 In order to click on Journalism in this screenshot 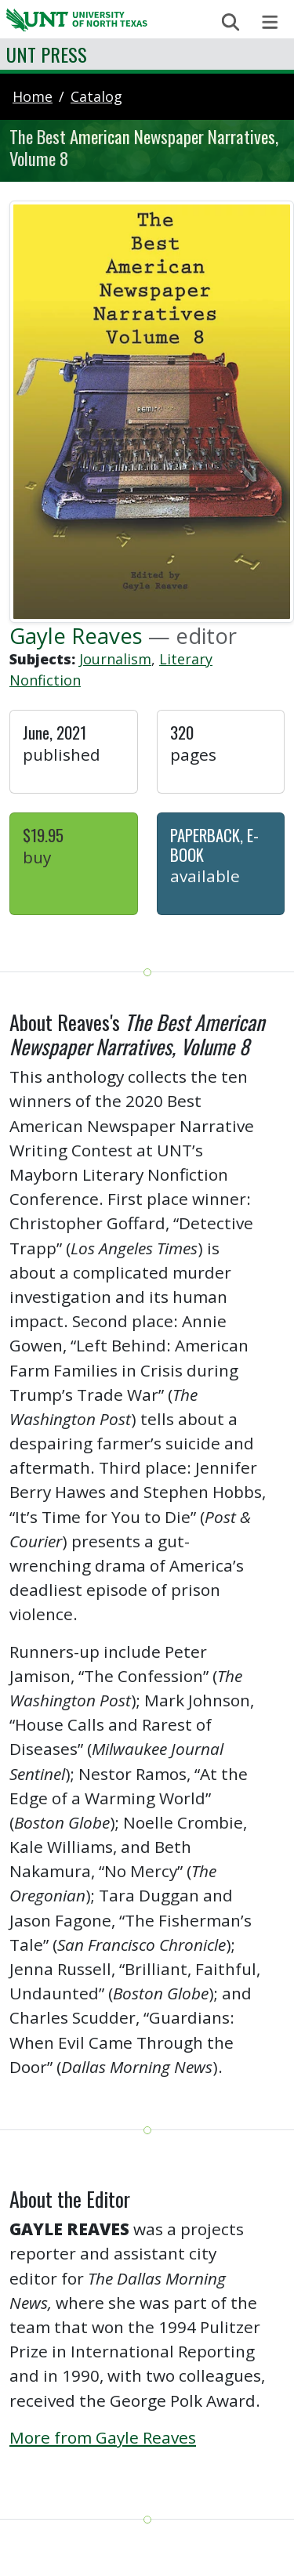, I will do `click(115, 658)`.